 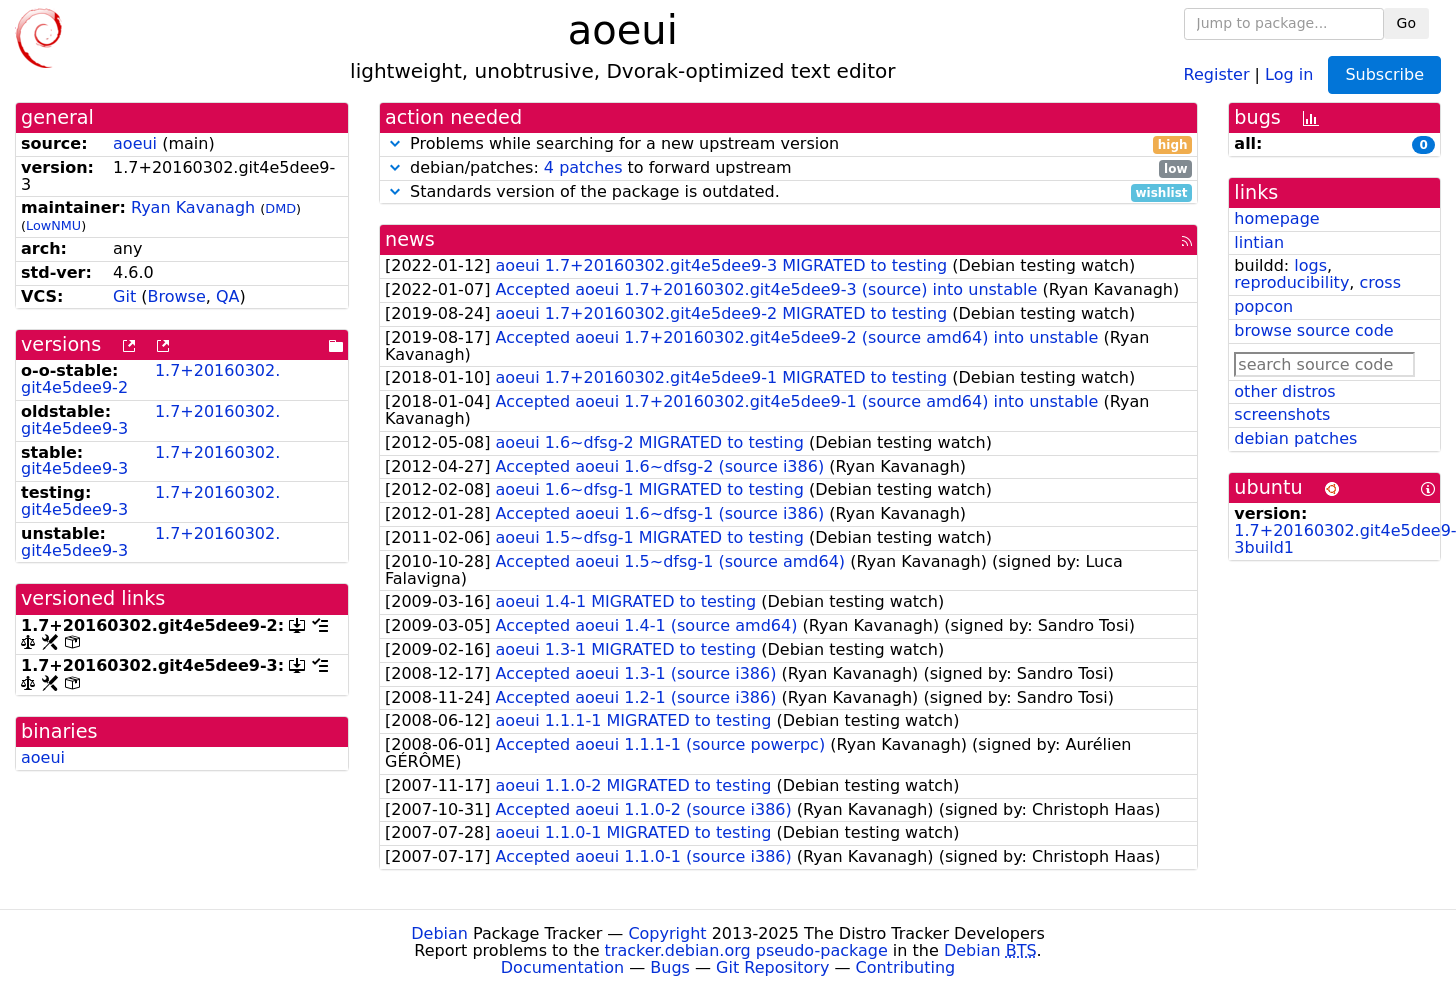 What do you see at coordinates (193, 207) in the screenshot?
I see `Ryan Kavanagh` at bounding box center [193, 207].